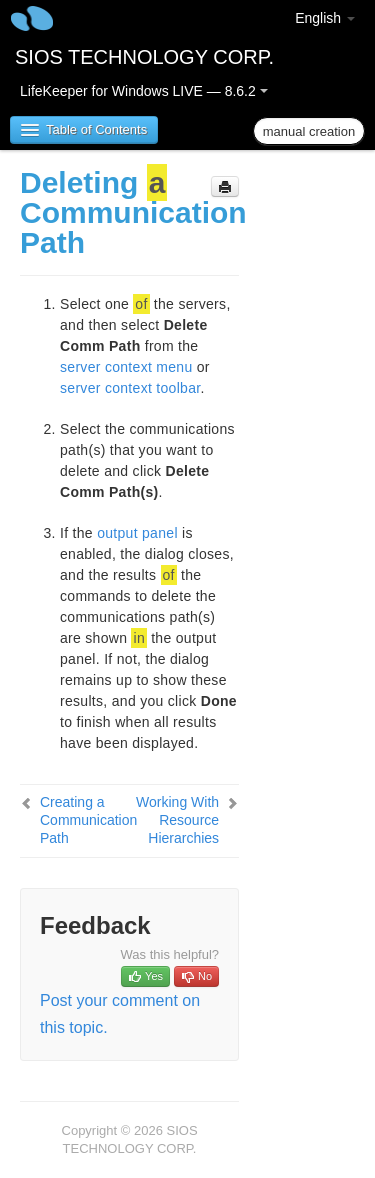  Describe the element at coordinates (88, 820) in the screenshot. I see `Creating a Communication Path` at that location.